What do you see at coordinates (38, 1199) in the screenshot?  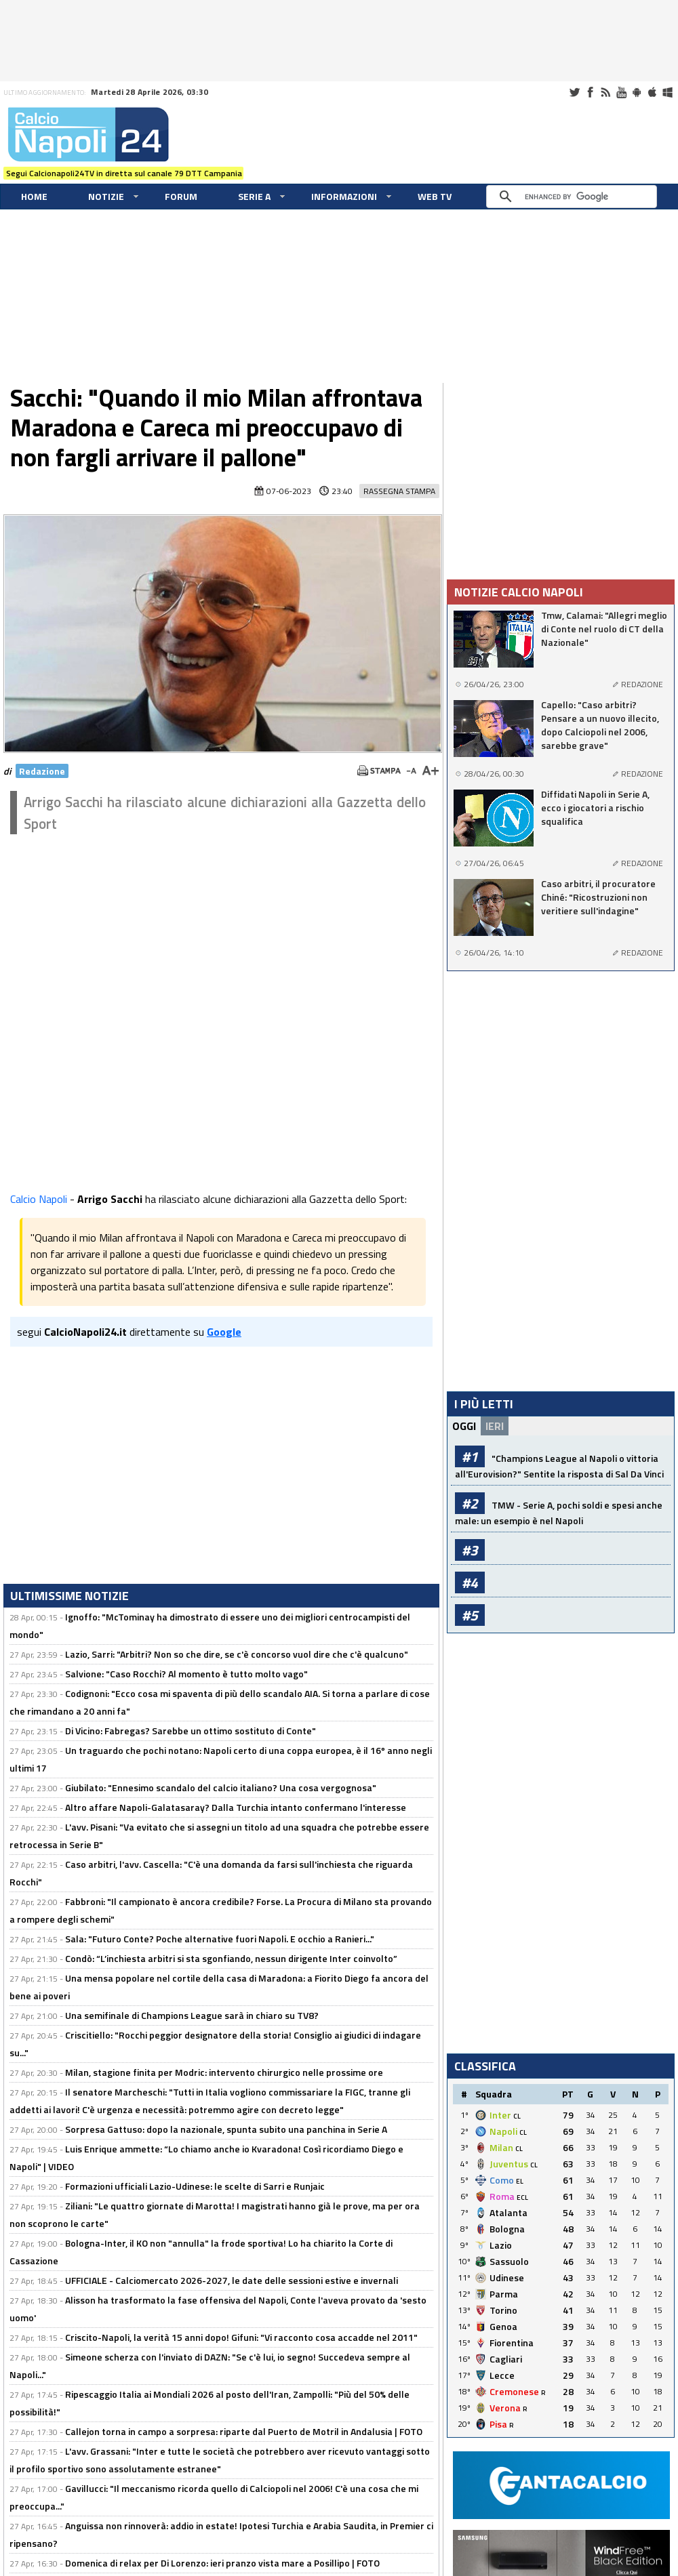 I see `Calcio Napoli` at bounding box center [38, 1199].